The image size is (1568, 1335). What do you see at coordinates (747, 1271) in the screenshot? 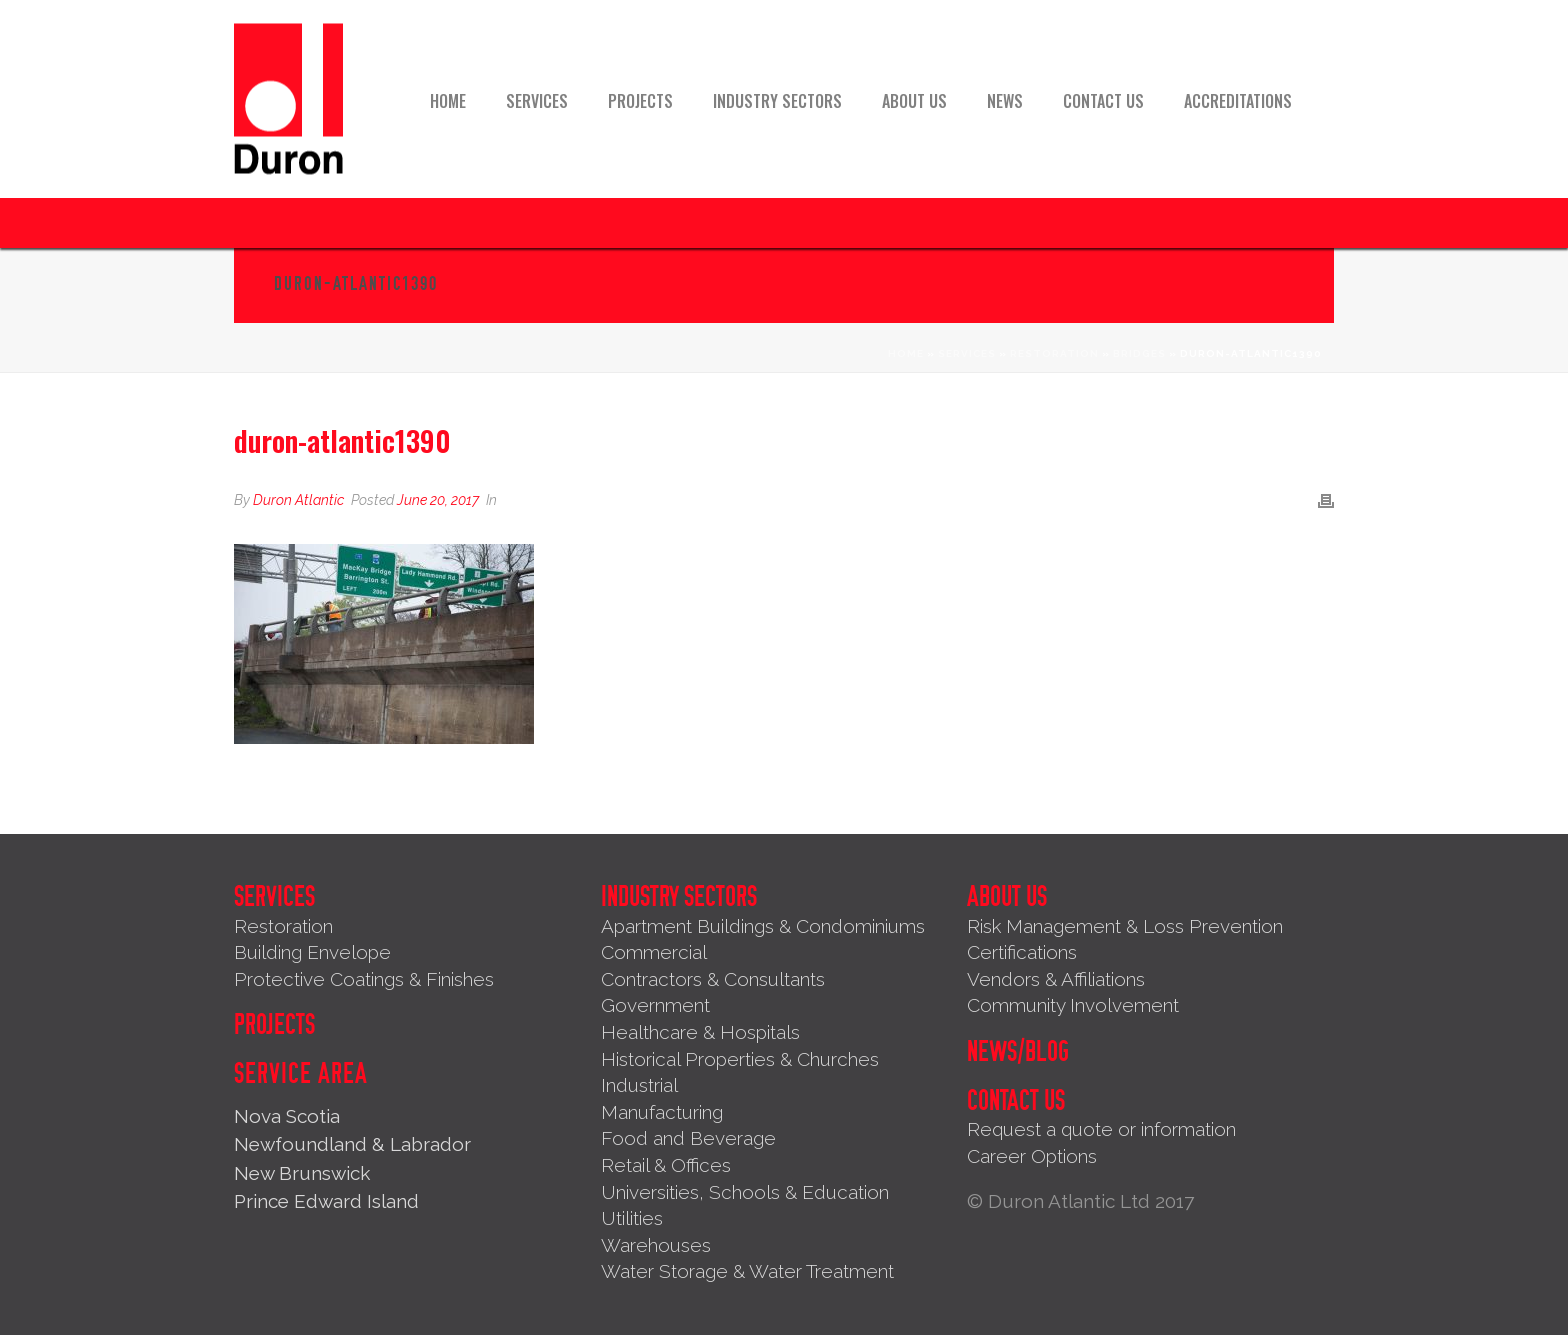
I see `Water Storage & Water Treatment` at bounding box center [747, 1271].